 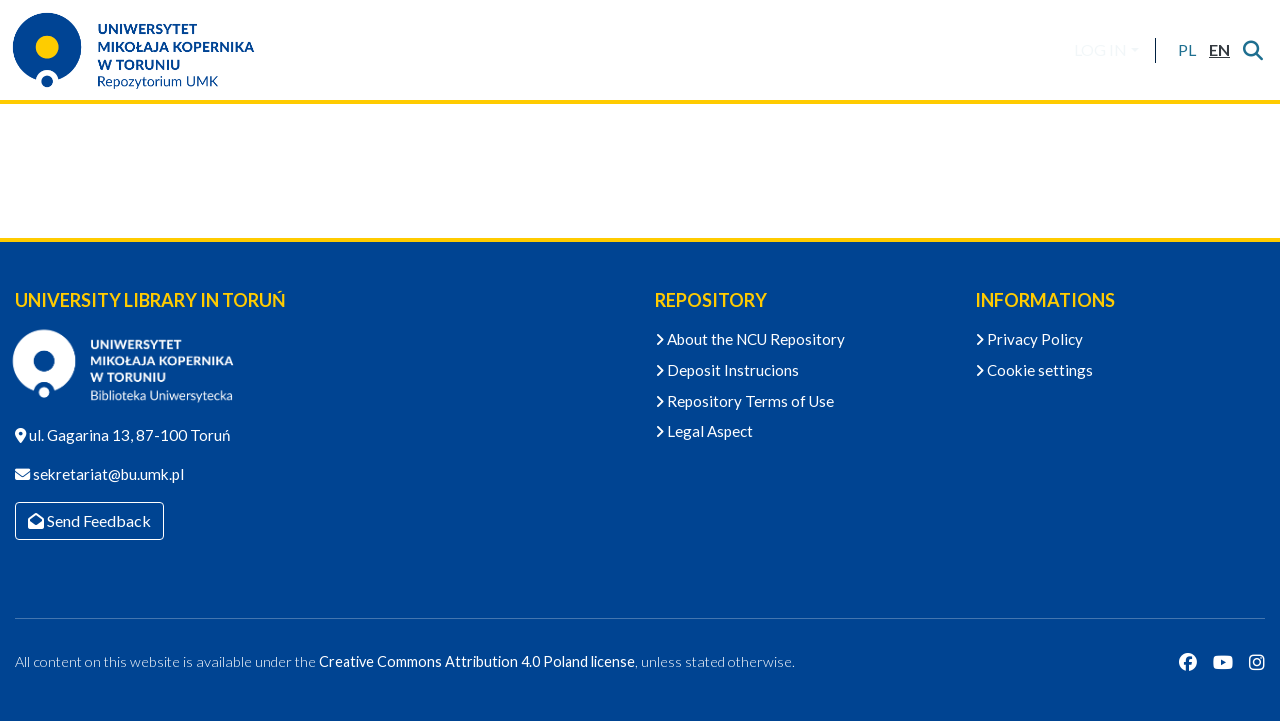 What do you see at coordinates (1257, 662) in the screenshot?
I see `[Instagram]` at bounding box center [1257, 662].